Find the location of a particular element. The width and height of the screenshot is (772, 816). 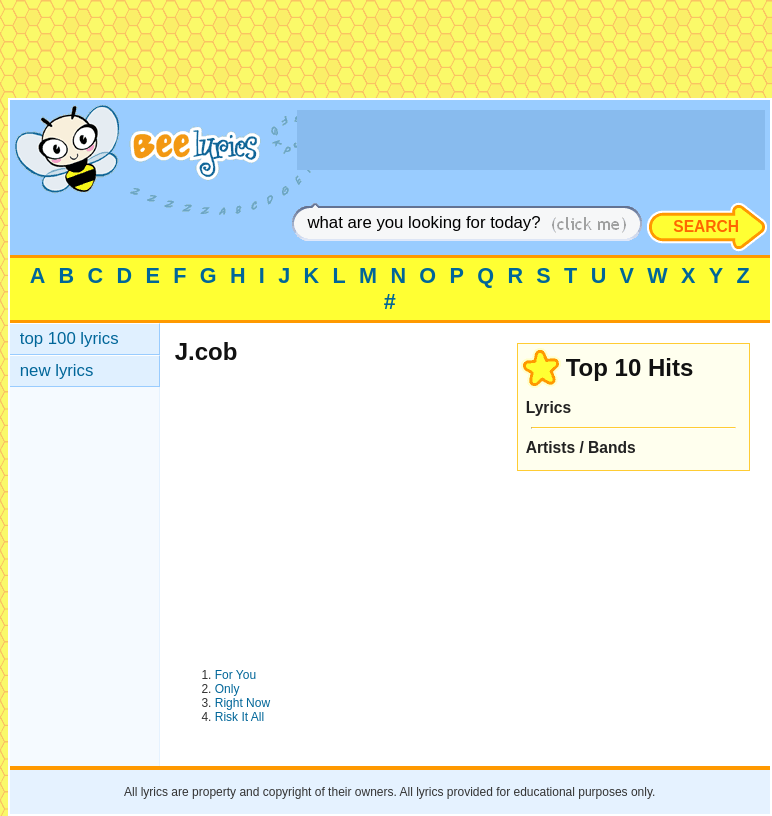

Only is located at coordinates (227, 689).